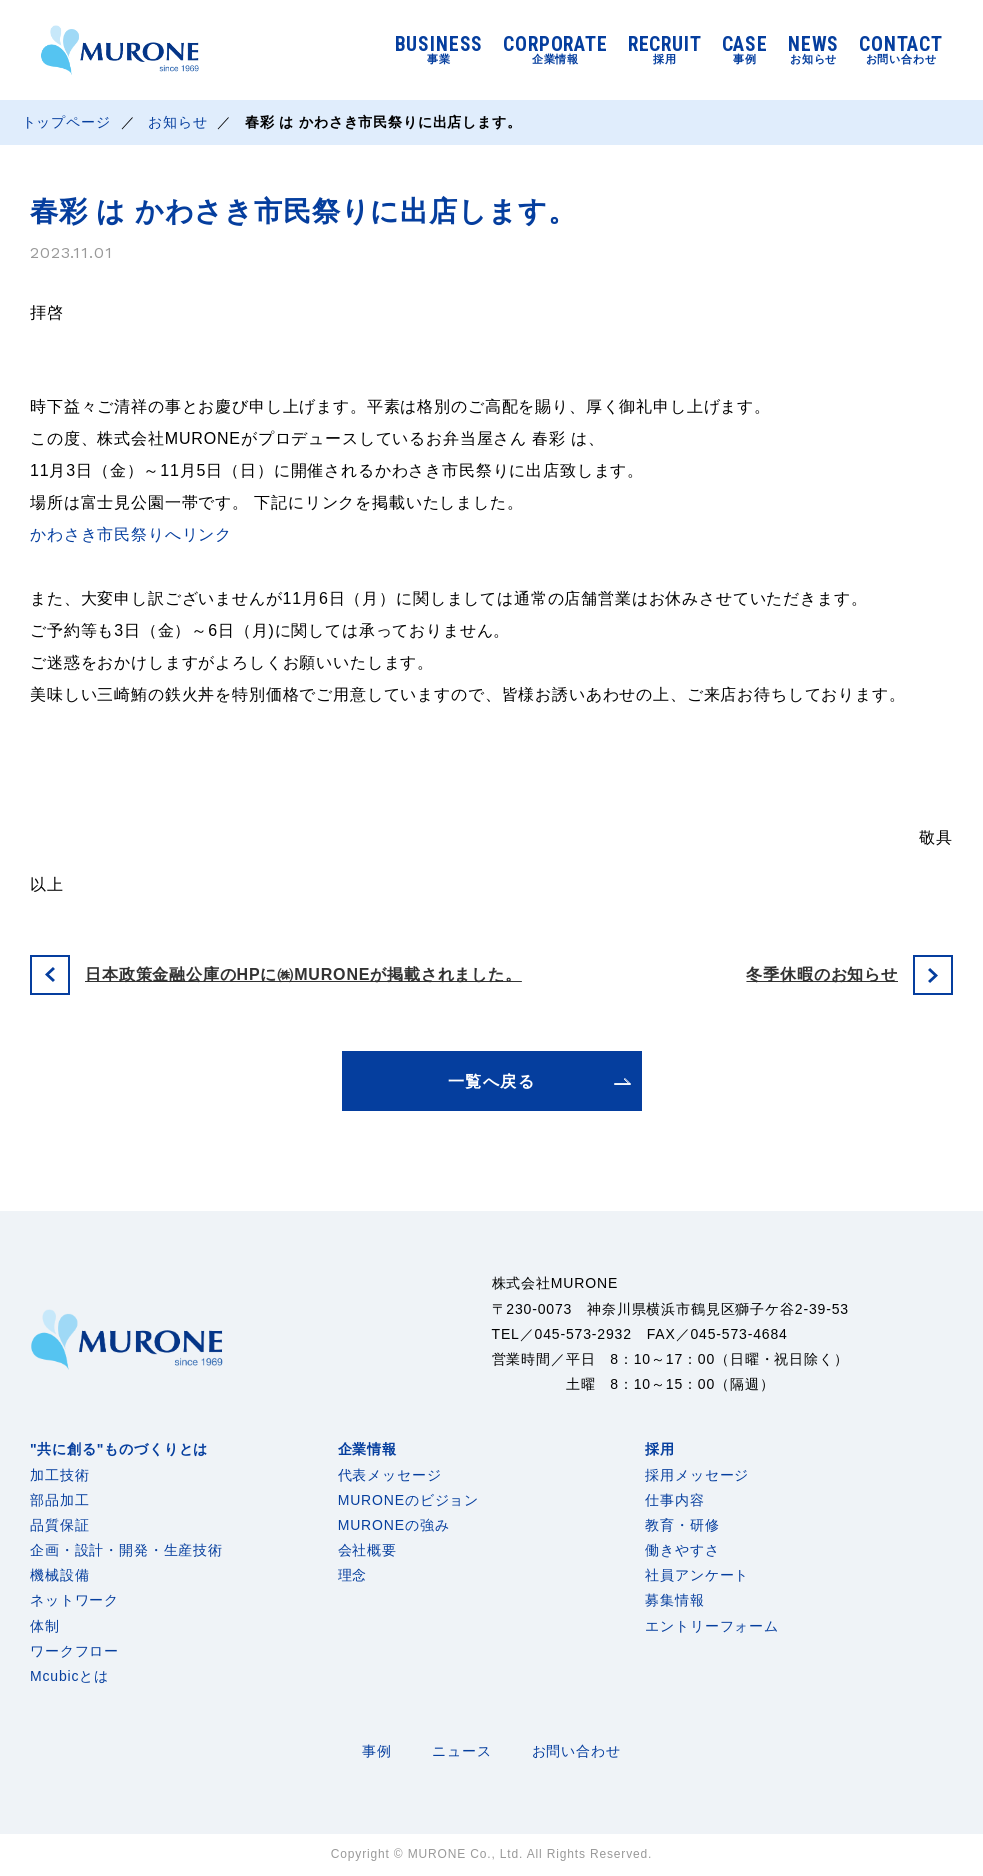 The width and height of the screenshot is (983, 1876). Describe the element at coordinates (66, 122) in the screenshot. I see `トップページ` at that location.